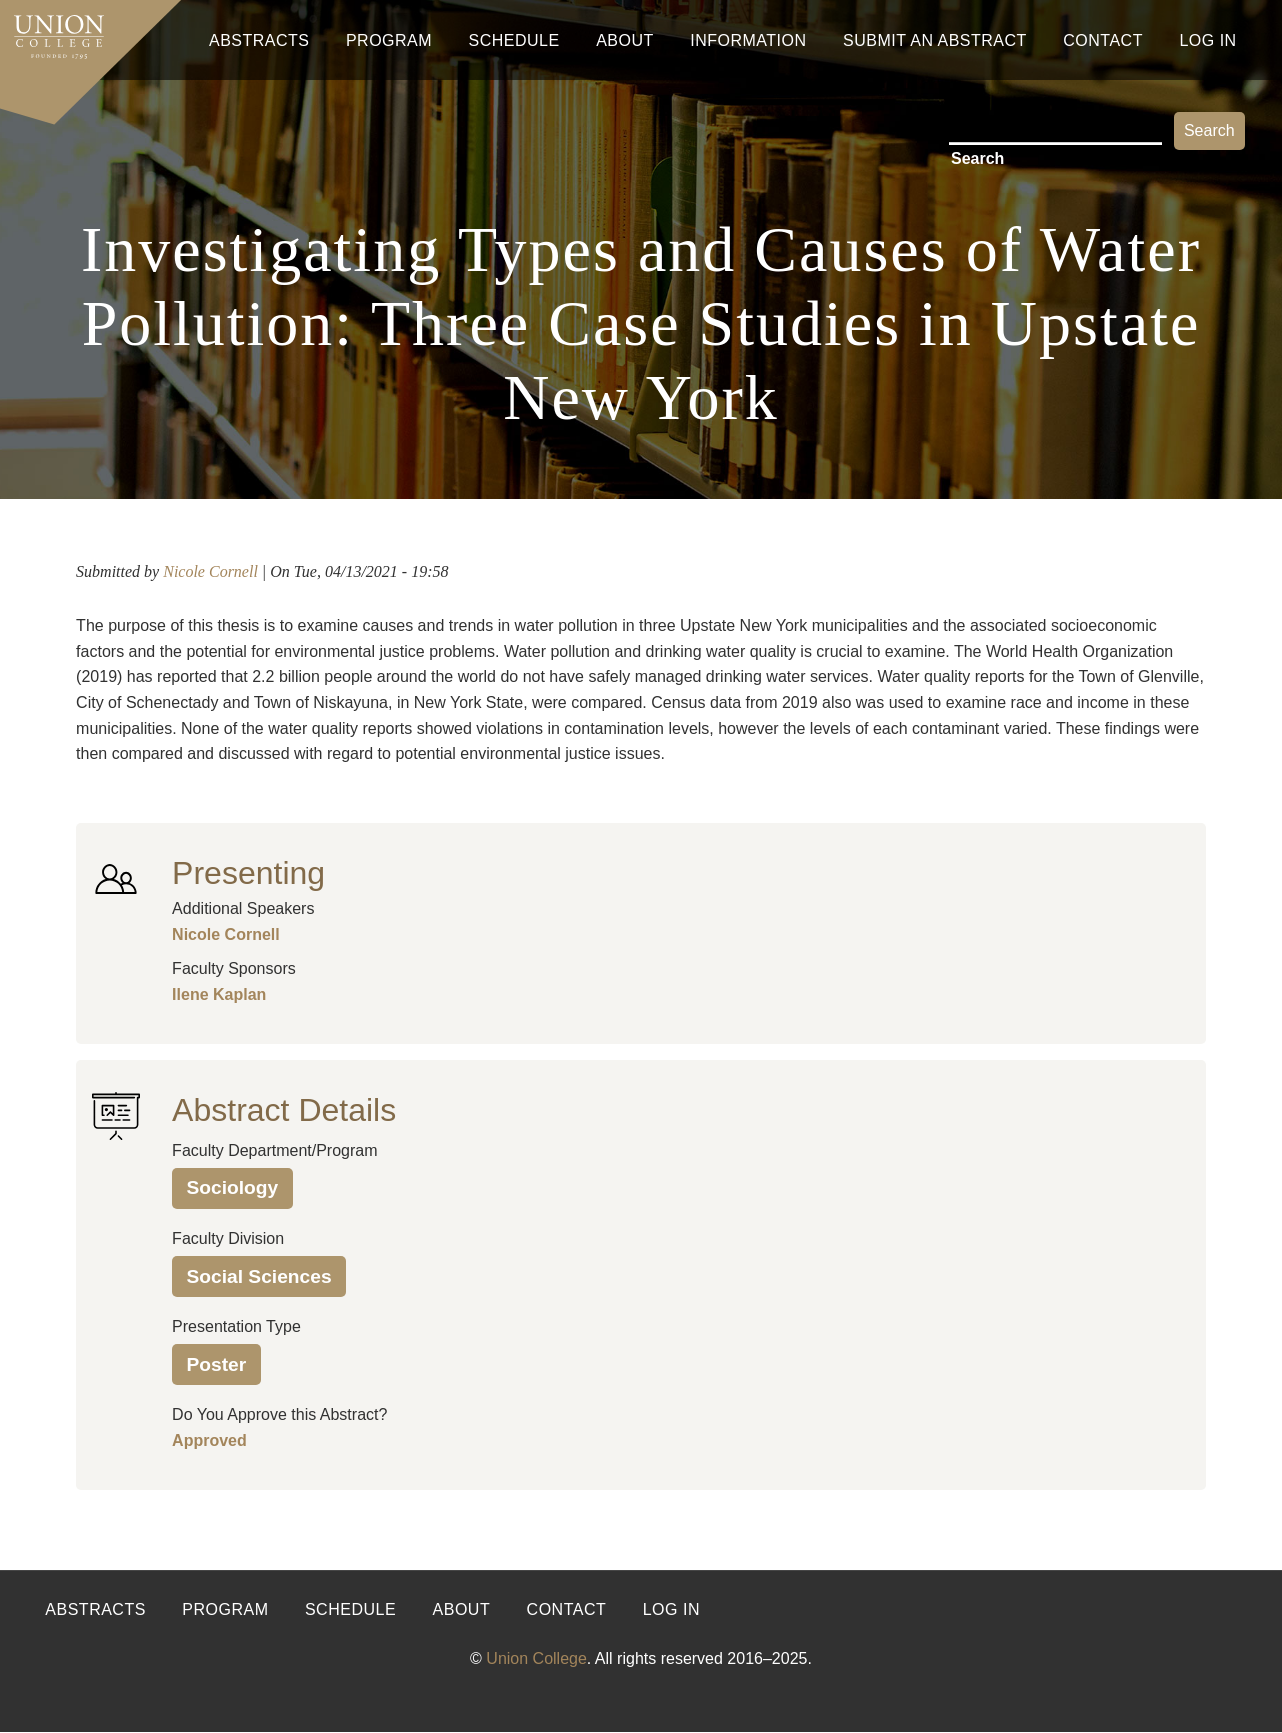  What do you see at coordinates (1207, 40) in the screenshot?
I see `Log In` at bounding box center [1207, 40].